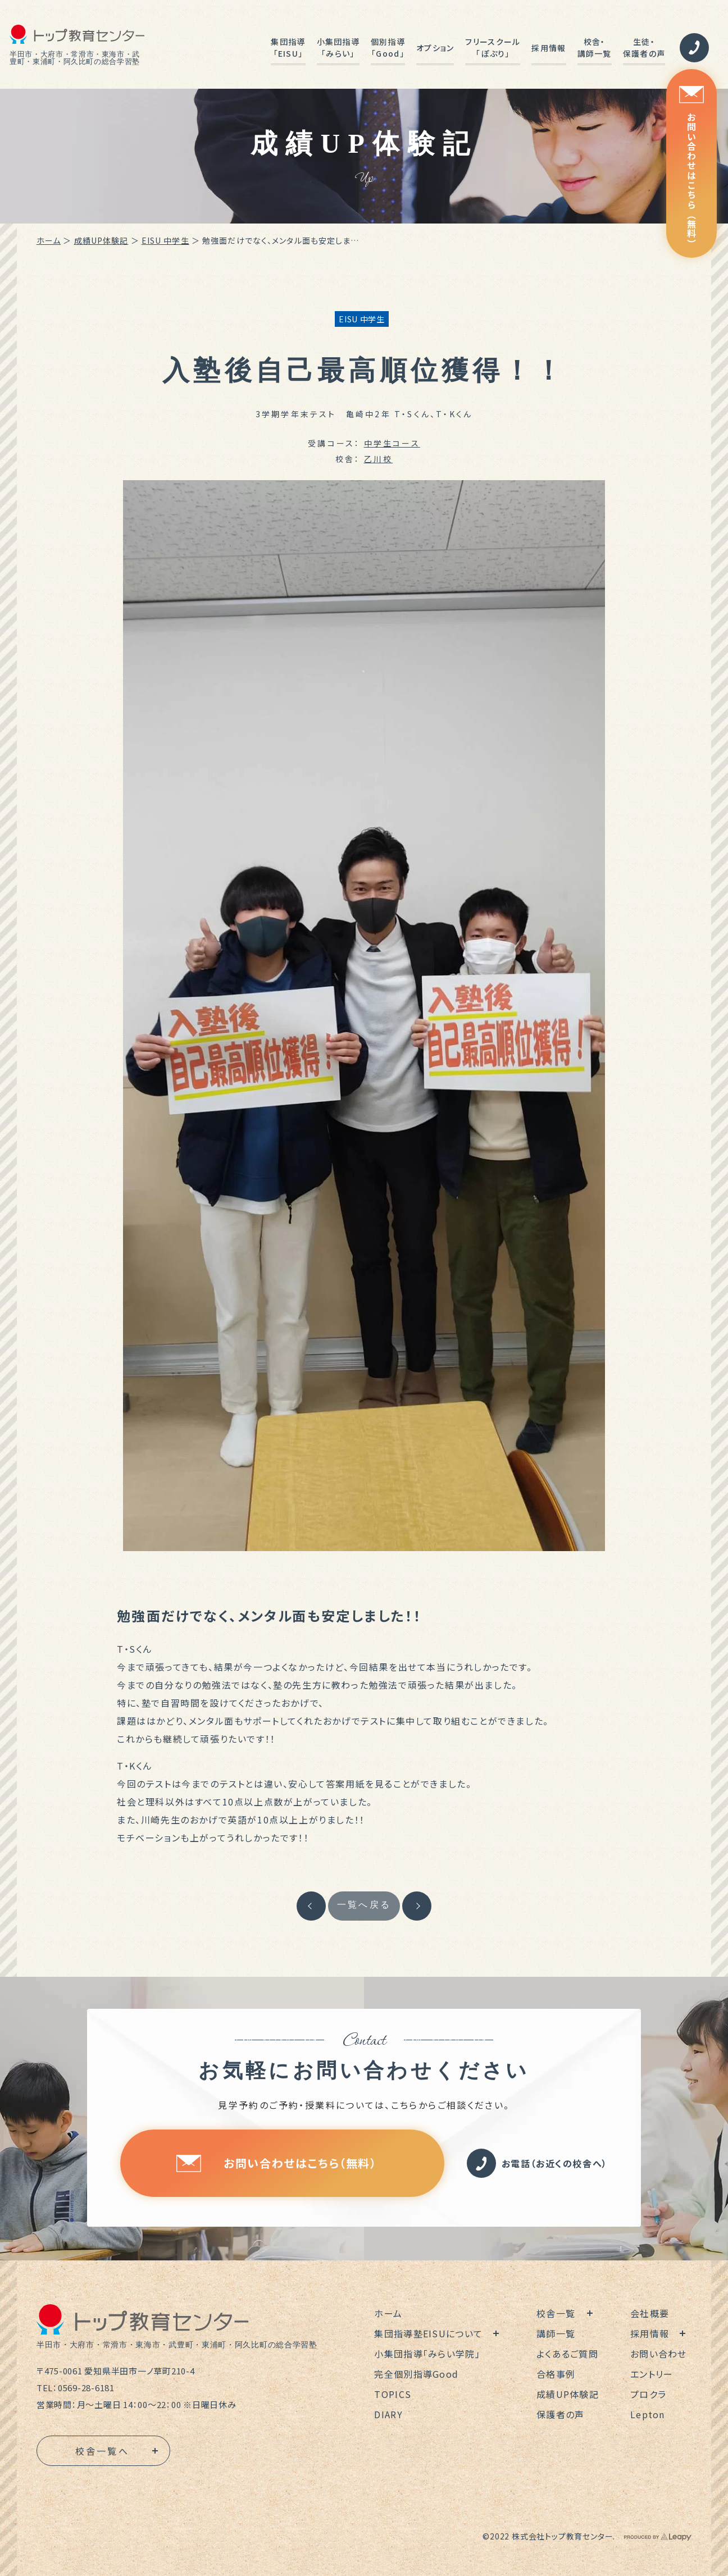 The image size is (728, 2576). Describe the element at coordinates (492, 47) in the screenshot. I see `フリースクール「ぽぷり」` at that location.